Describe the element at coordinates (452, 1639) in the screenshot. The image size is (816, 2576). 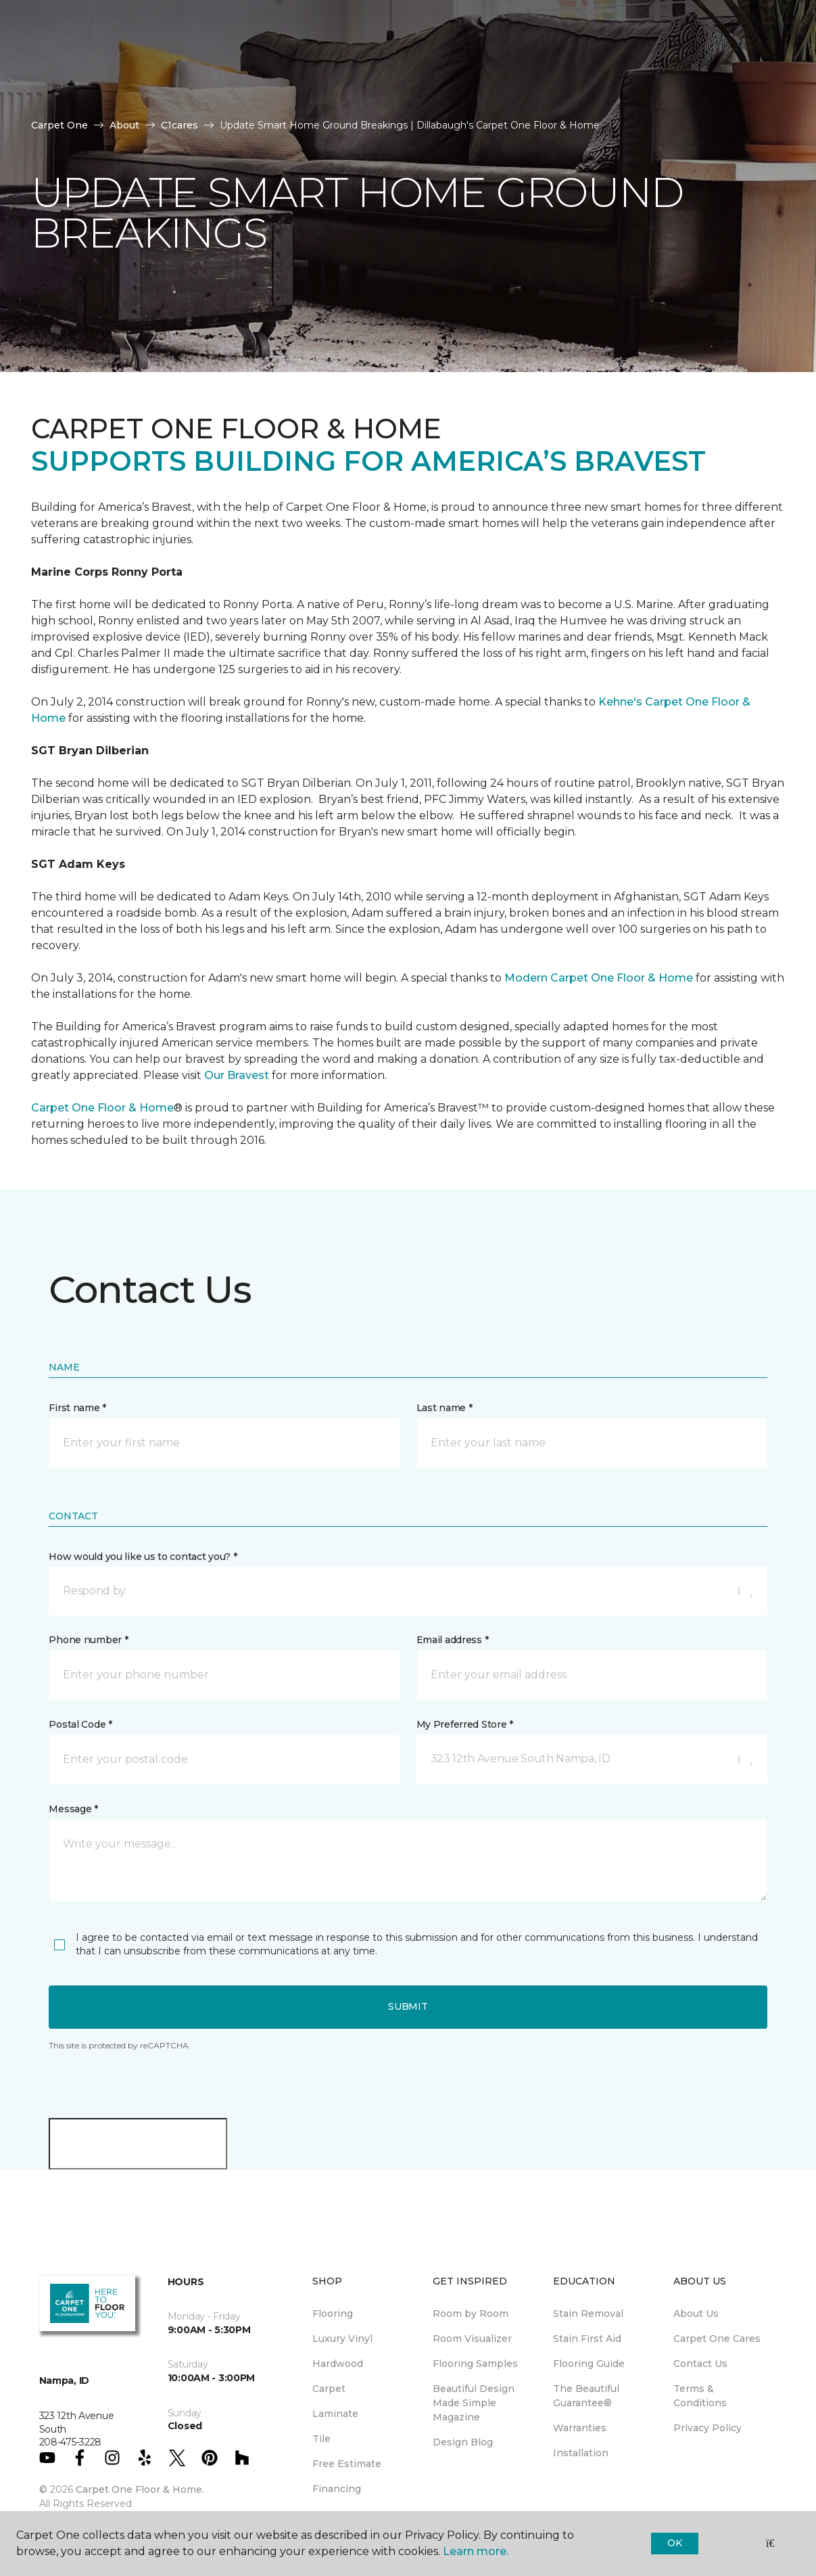
I see `Email address *` at that location.